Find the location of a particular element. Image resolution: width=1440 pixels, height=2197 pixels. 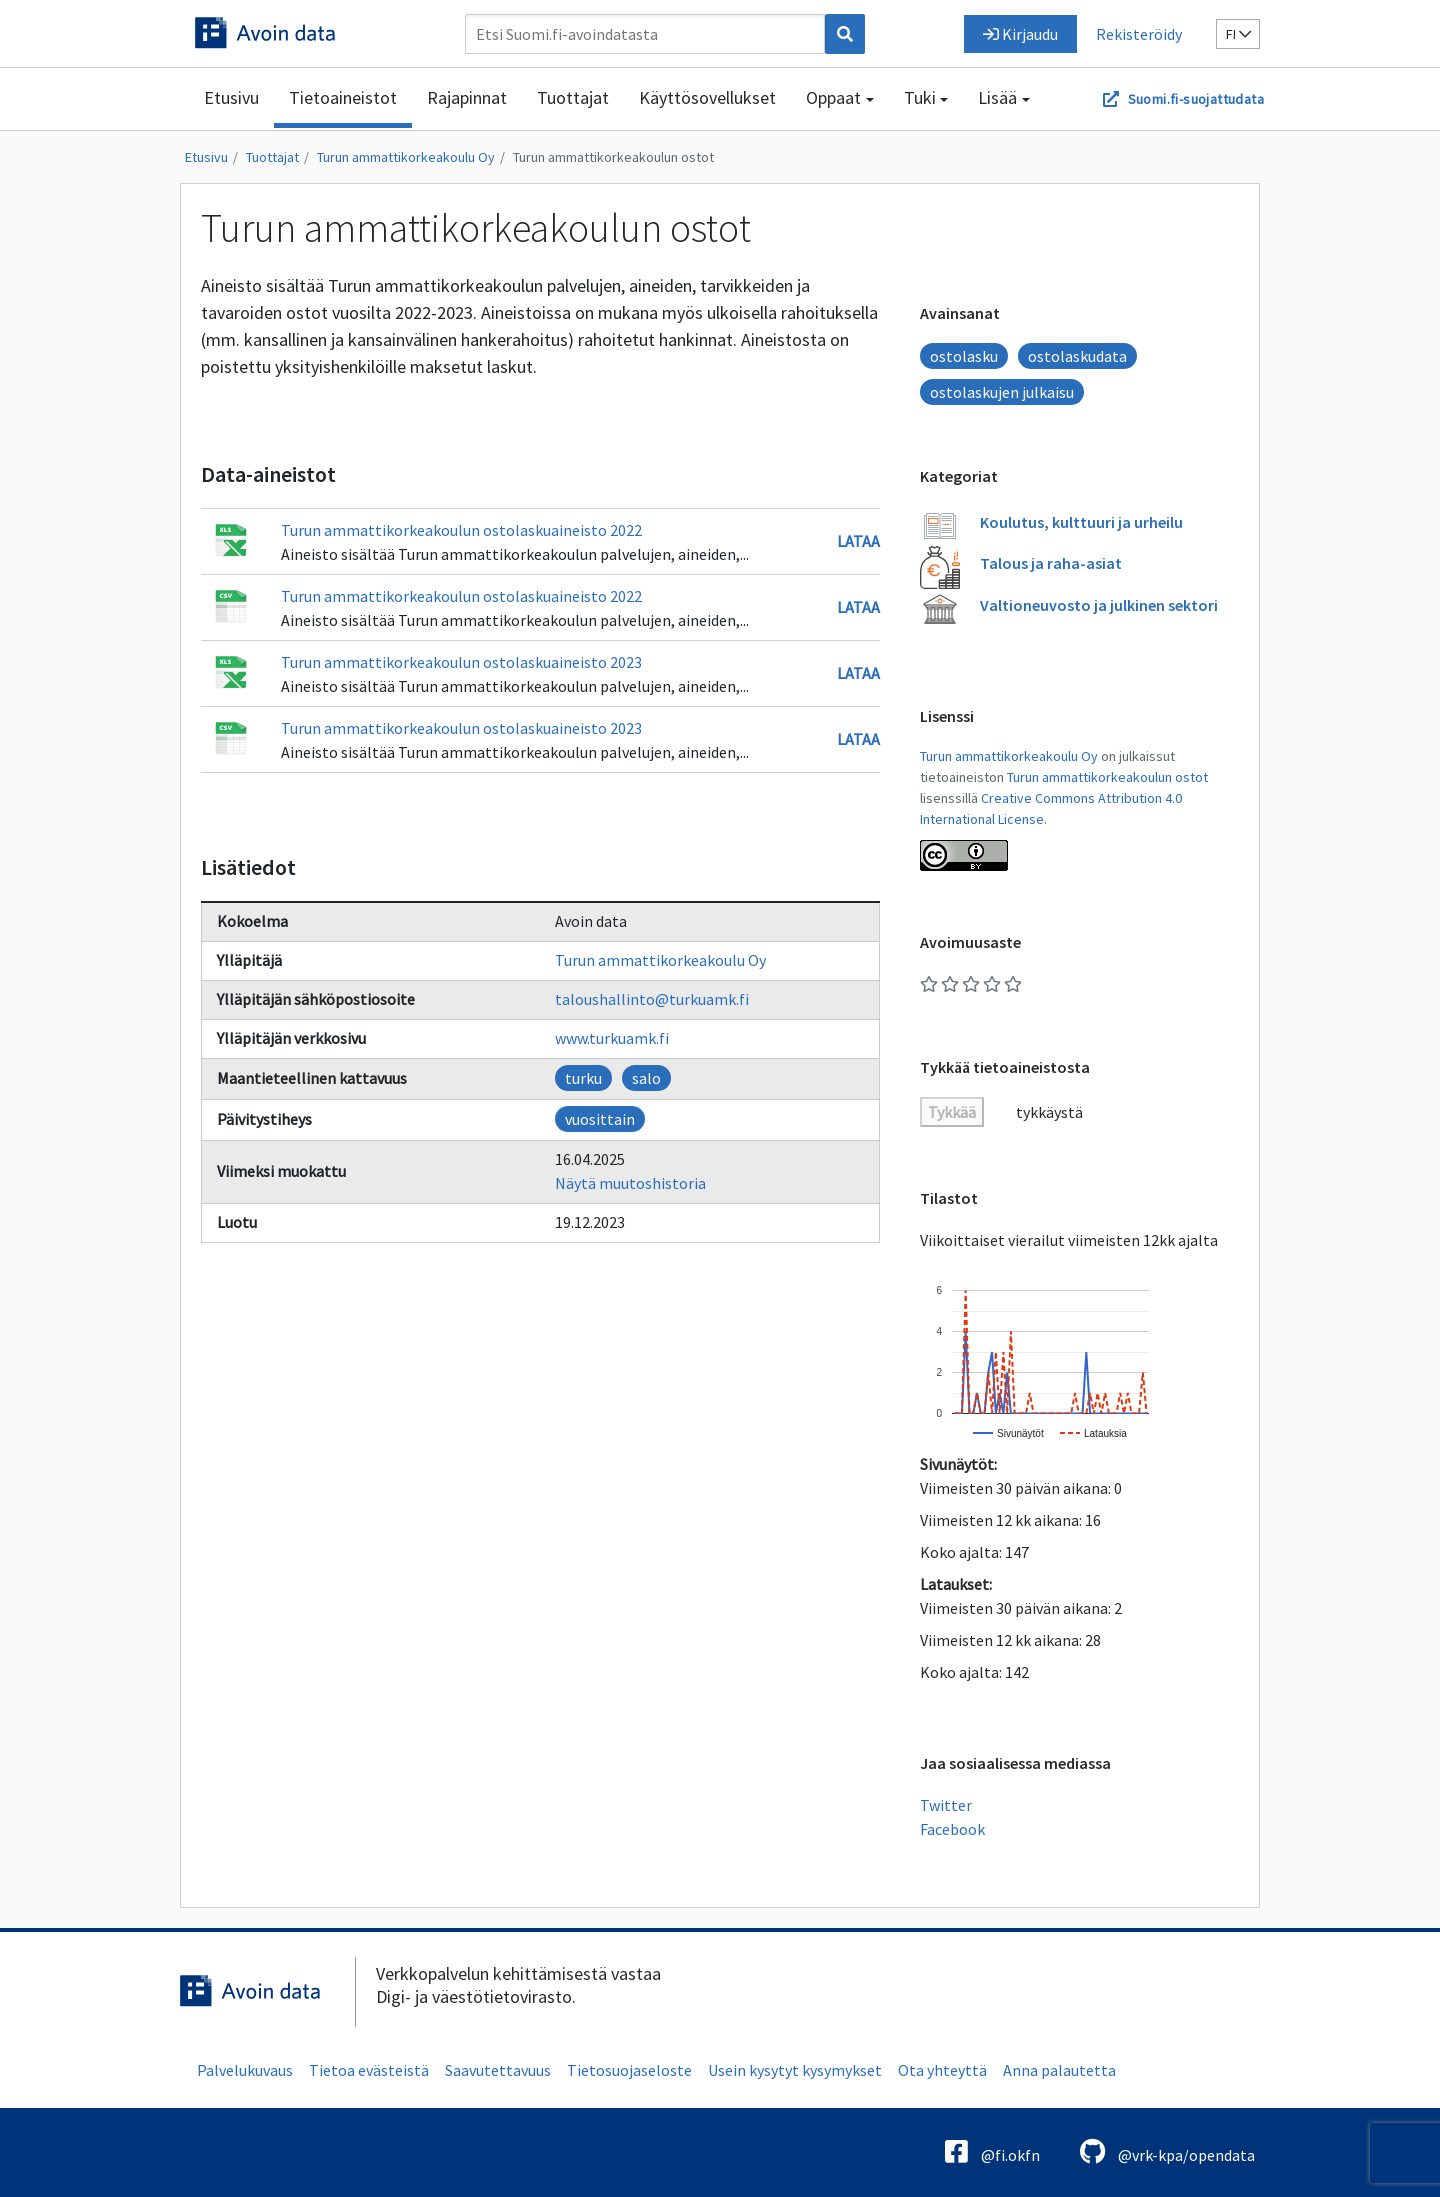

www.turkuamk.fi is located at coordinates (612, 1038).